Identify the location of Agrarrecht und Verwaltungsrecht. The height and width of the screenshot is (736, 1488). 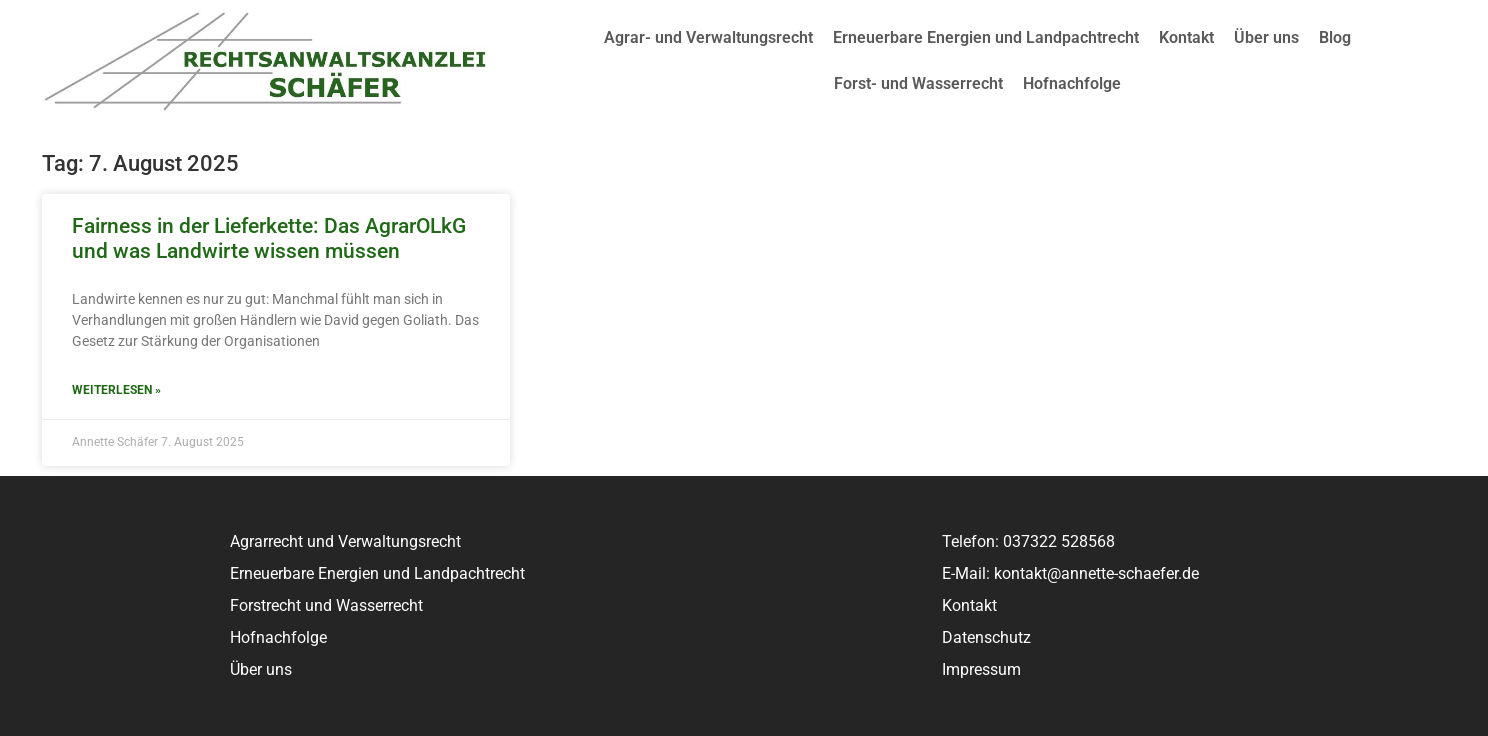
(345, 541).